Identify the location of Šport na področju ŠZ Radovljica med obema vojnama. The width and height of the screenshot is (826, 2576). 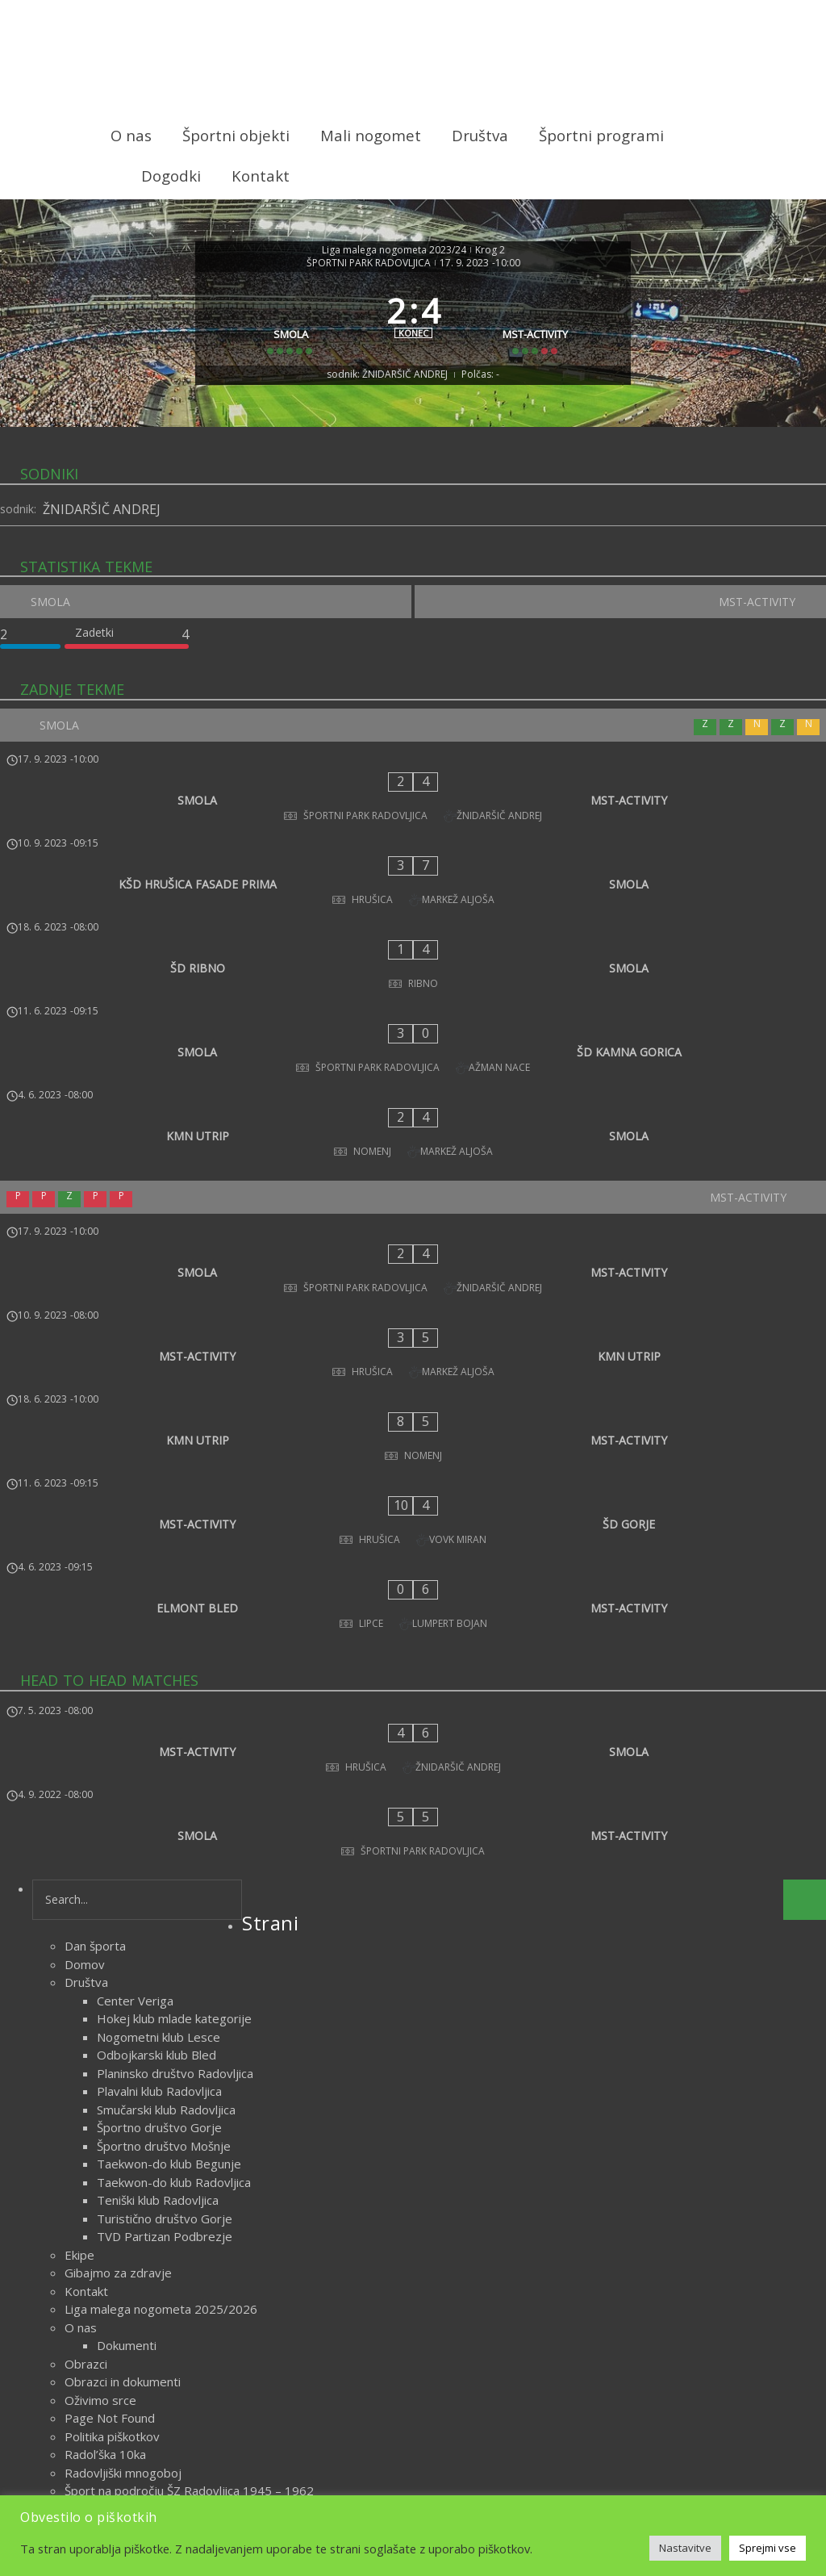
(212, 2185).